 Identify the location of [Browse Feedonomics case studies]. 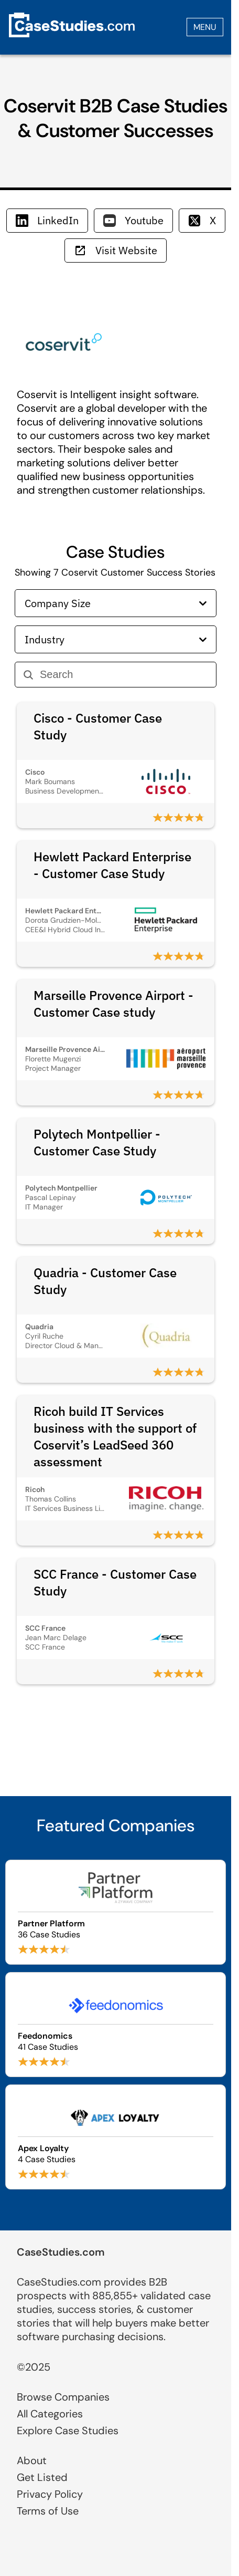
(115, 2024).